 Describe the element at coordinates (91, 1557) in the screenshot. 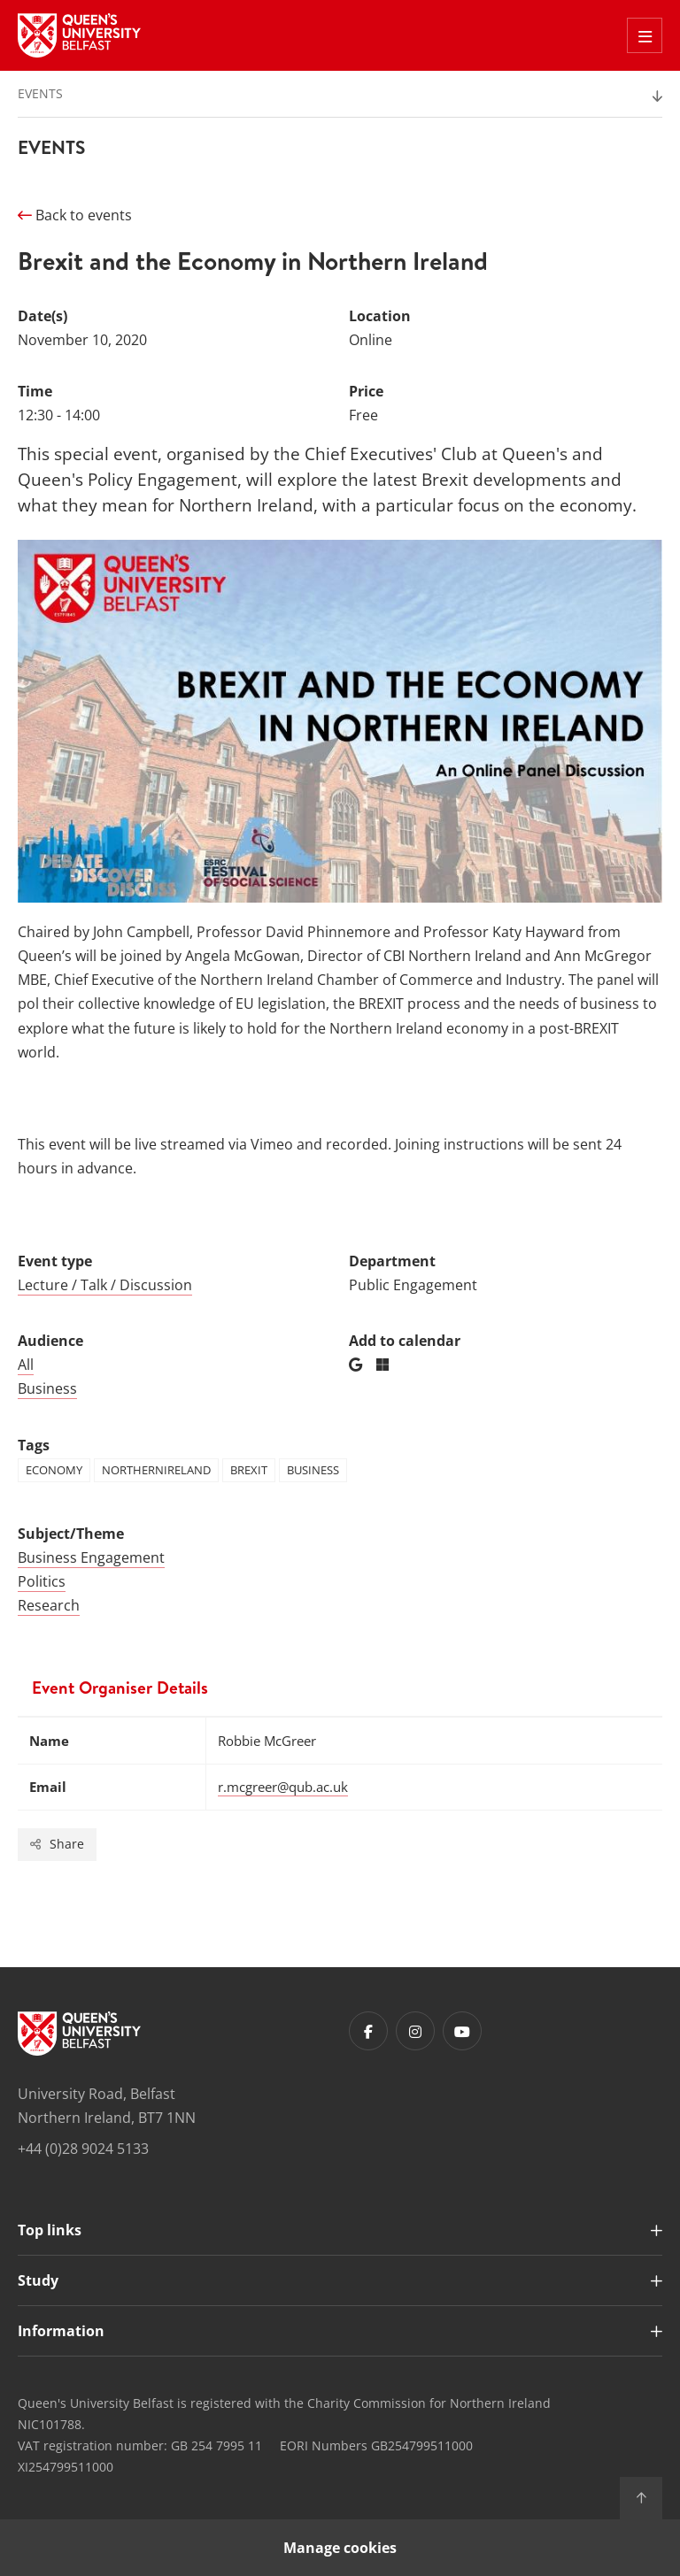

I see `Business Engagement` at that location.